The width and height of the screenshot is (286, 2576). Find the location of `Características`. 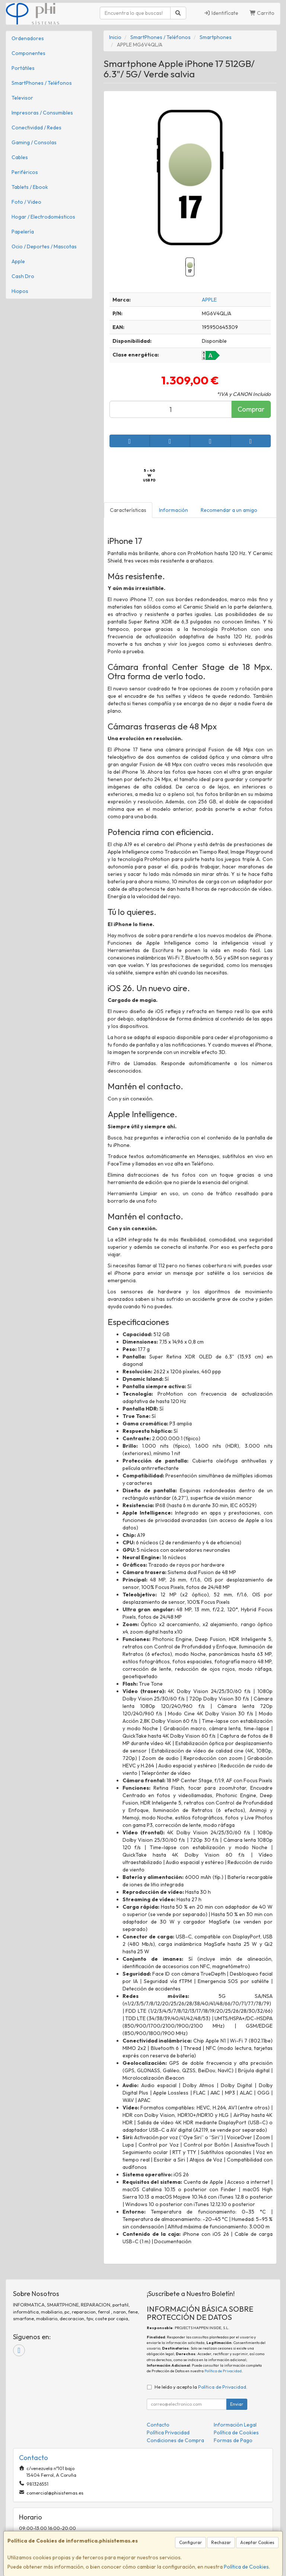

Características is located at coordinates (128, 510).